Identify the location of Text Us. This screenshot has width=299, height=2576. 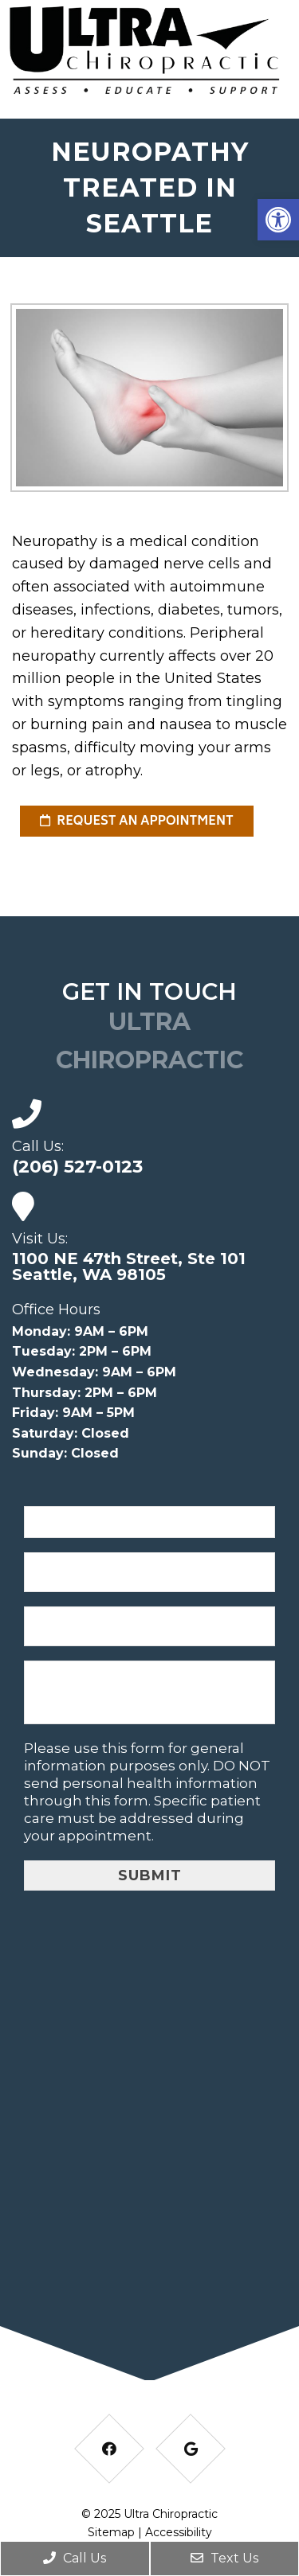
(224, 2558).